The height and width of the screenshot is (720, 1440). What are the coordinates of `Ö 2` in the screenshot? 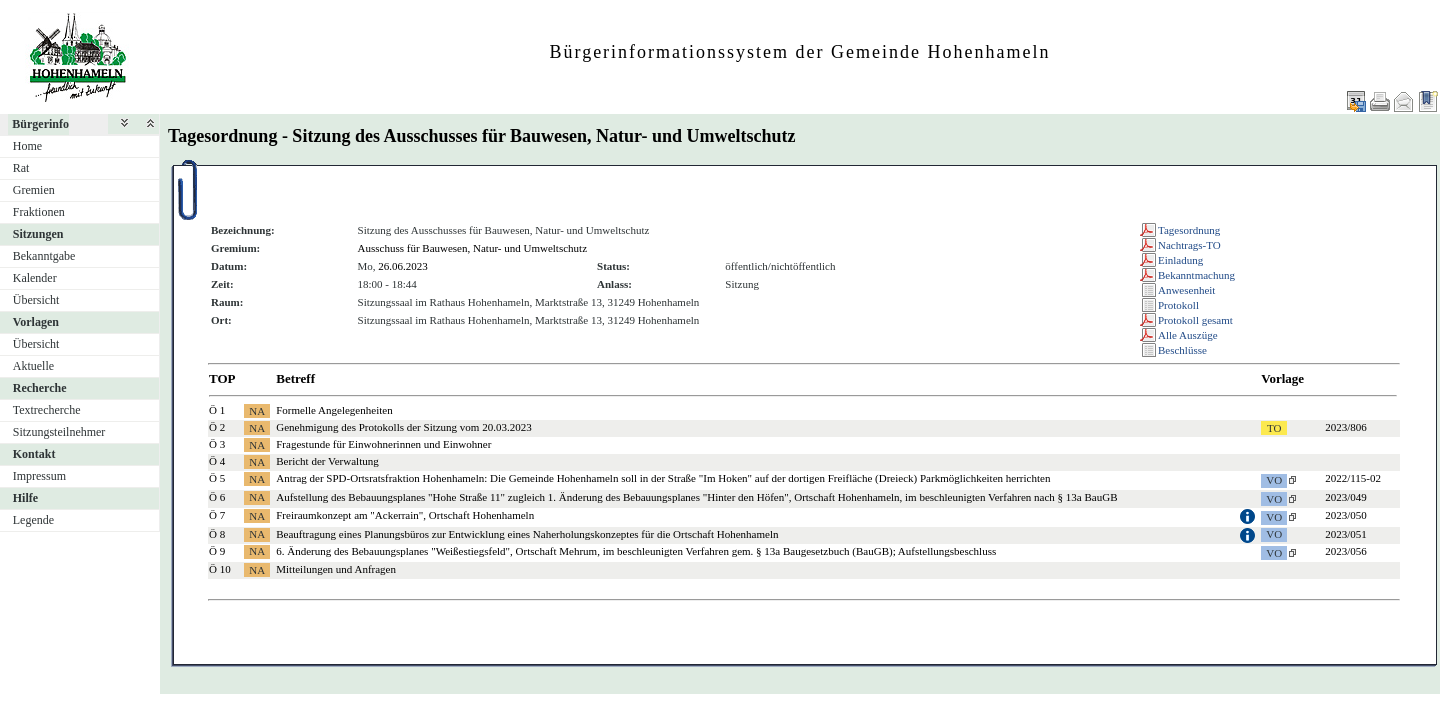 It's located at (217, 427).